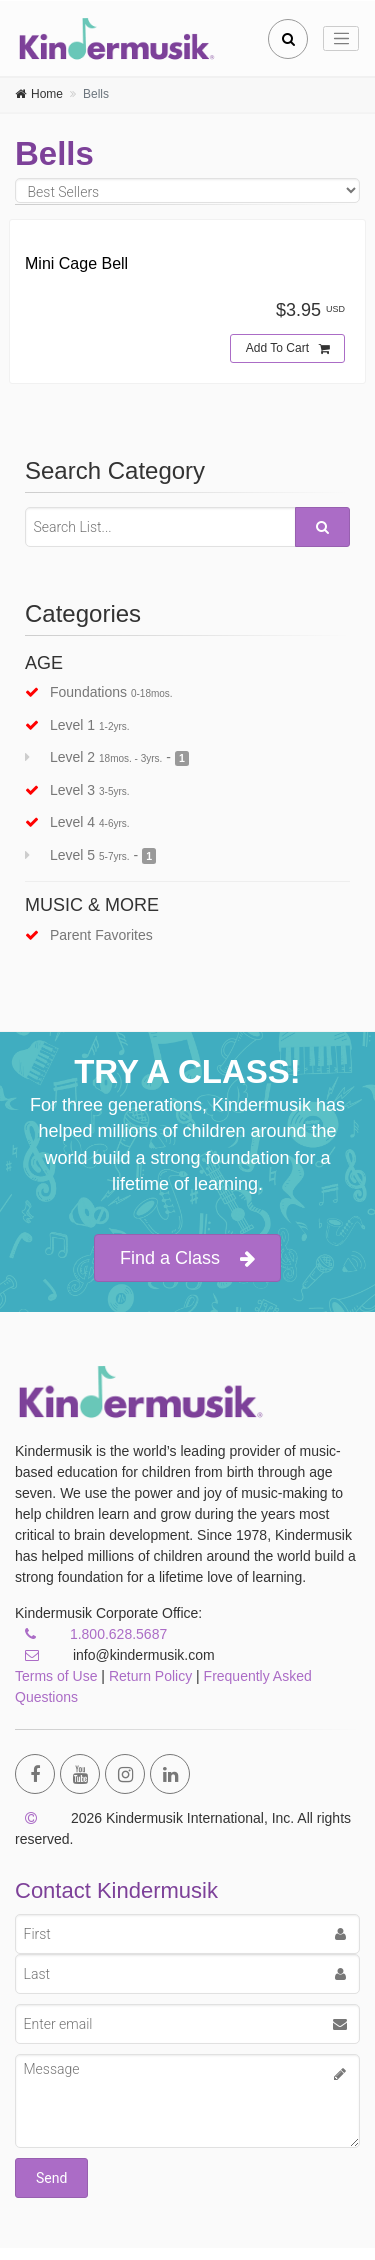 Image resolution: width=375 pixels, height=2260 pixels. Describe the element at coordinates (47, 94) in the screenshot. I see `Home` at that location.